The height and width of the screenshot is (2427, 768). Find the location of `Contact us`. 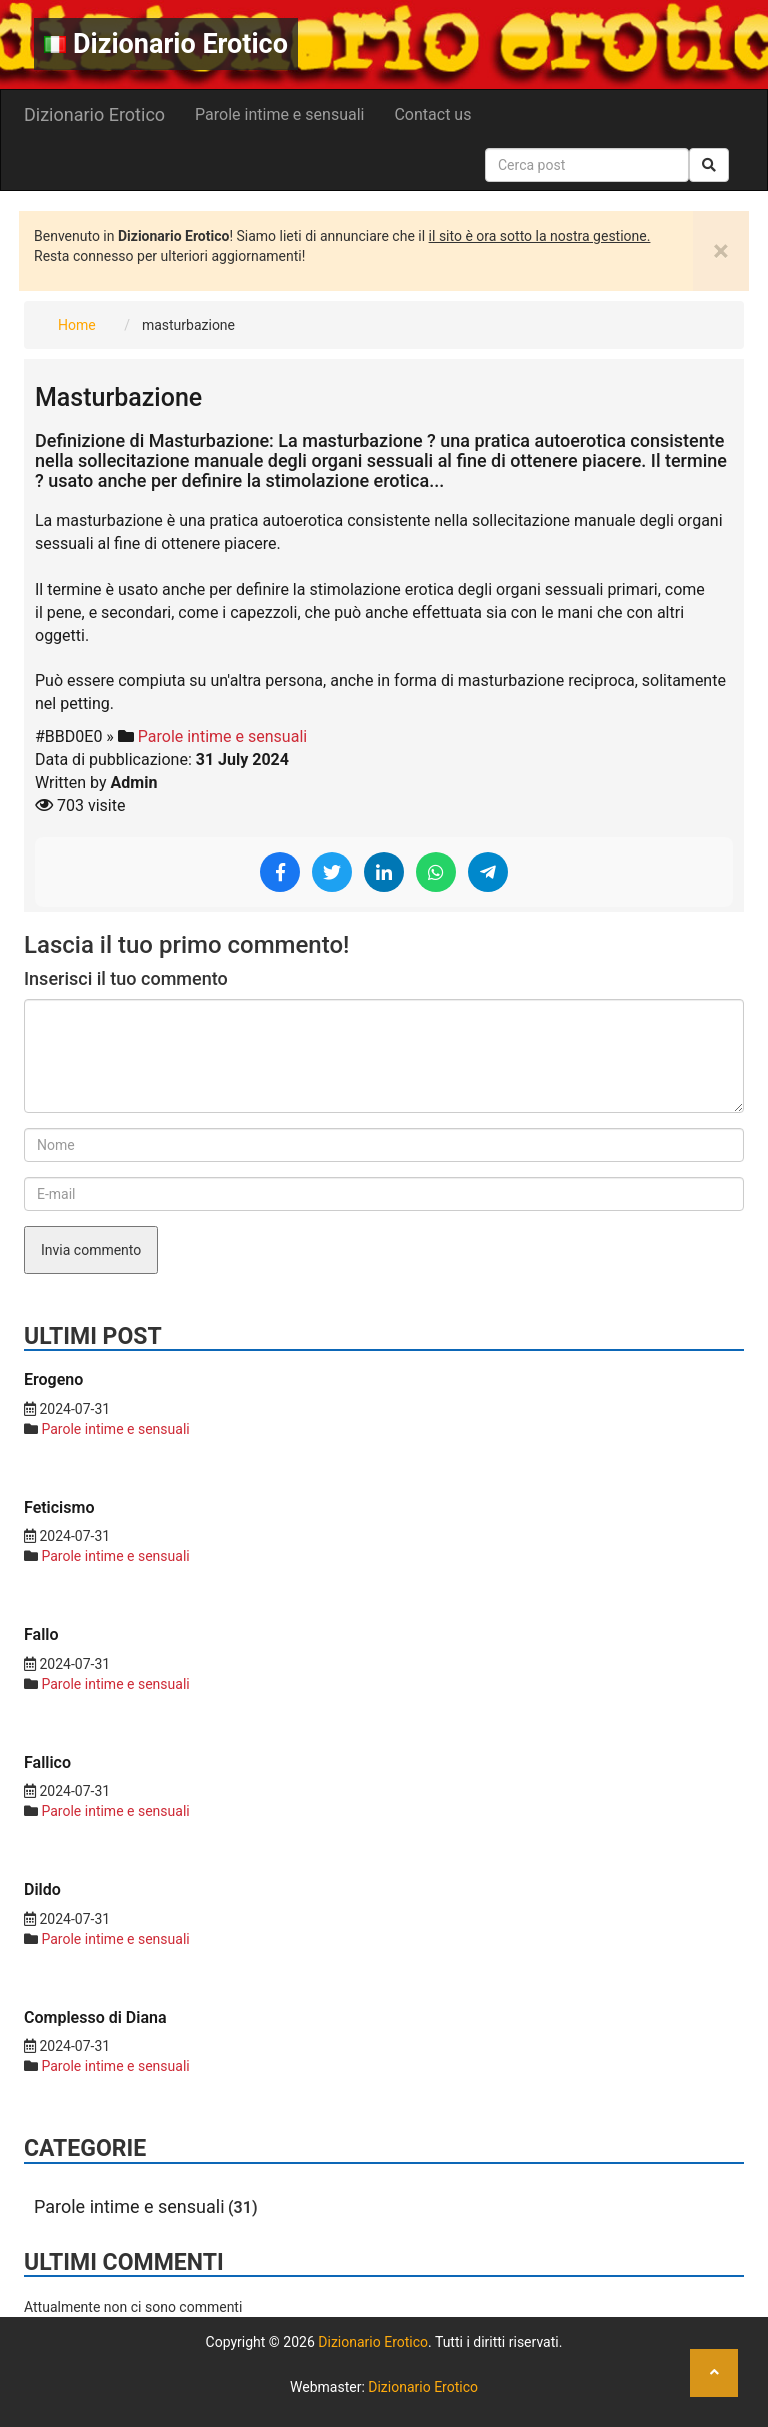

Contact us is located at coordinates (432, 114).